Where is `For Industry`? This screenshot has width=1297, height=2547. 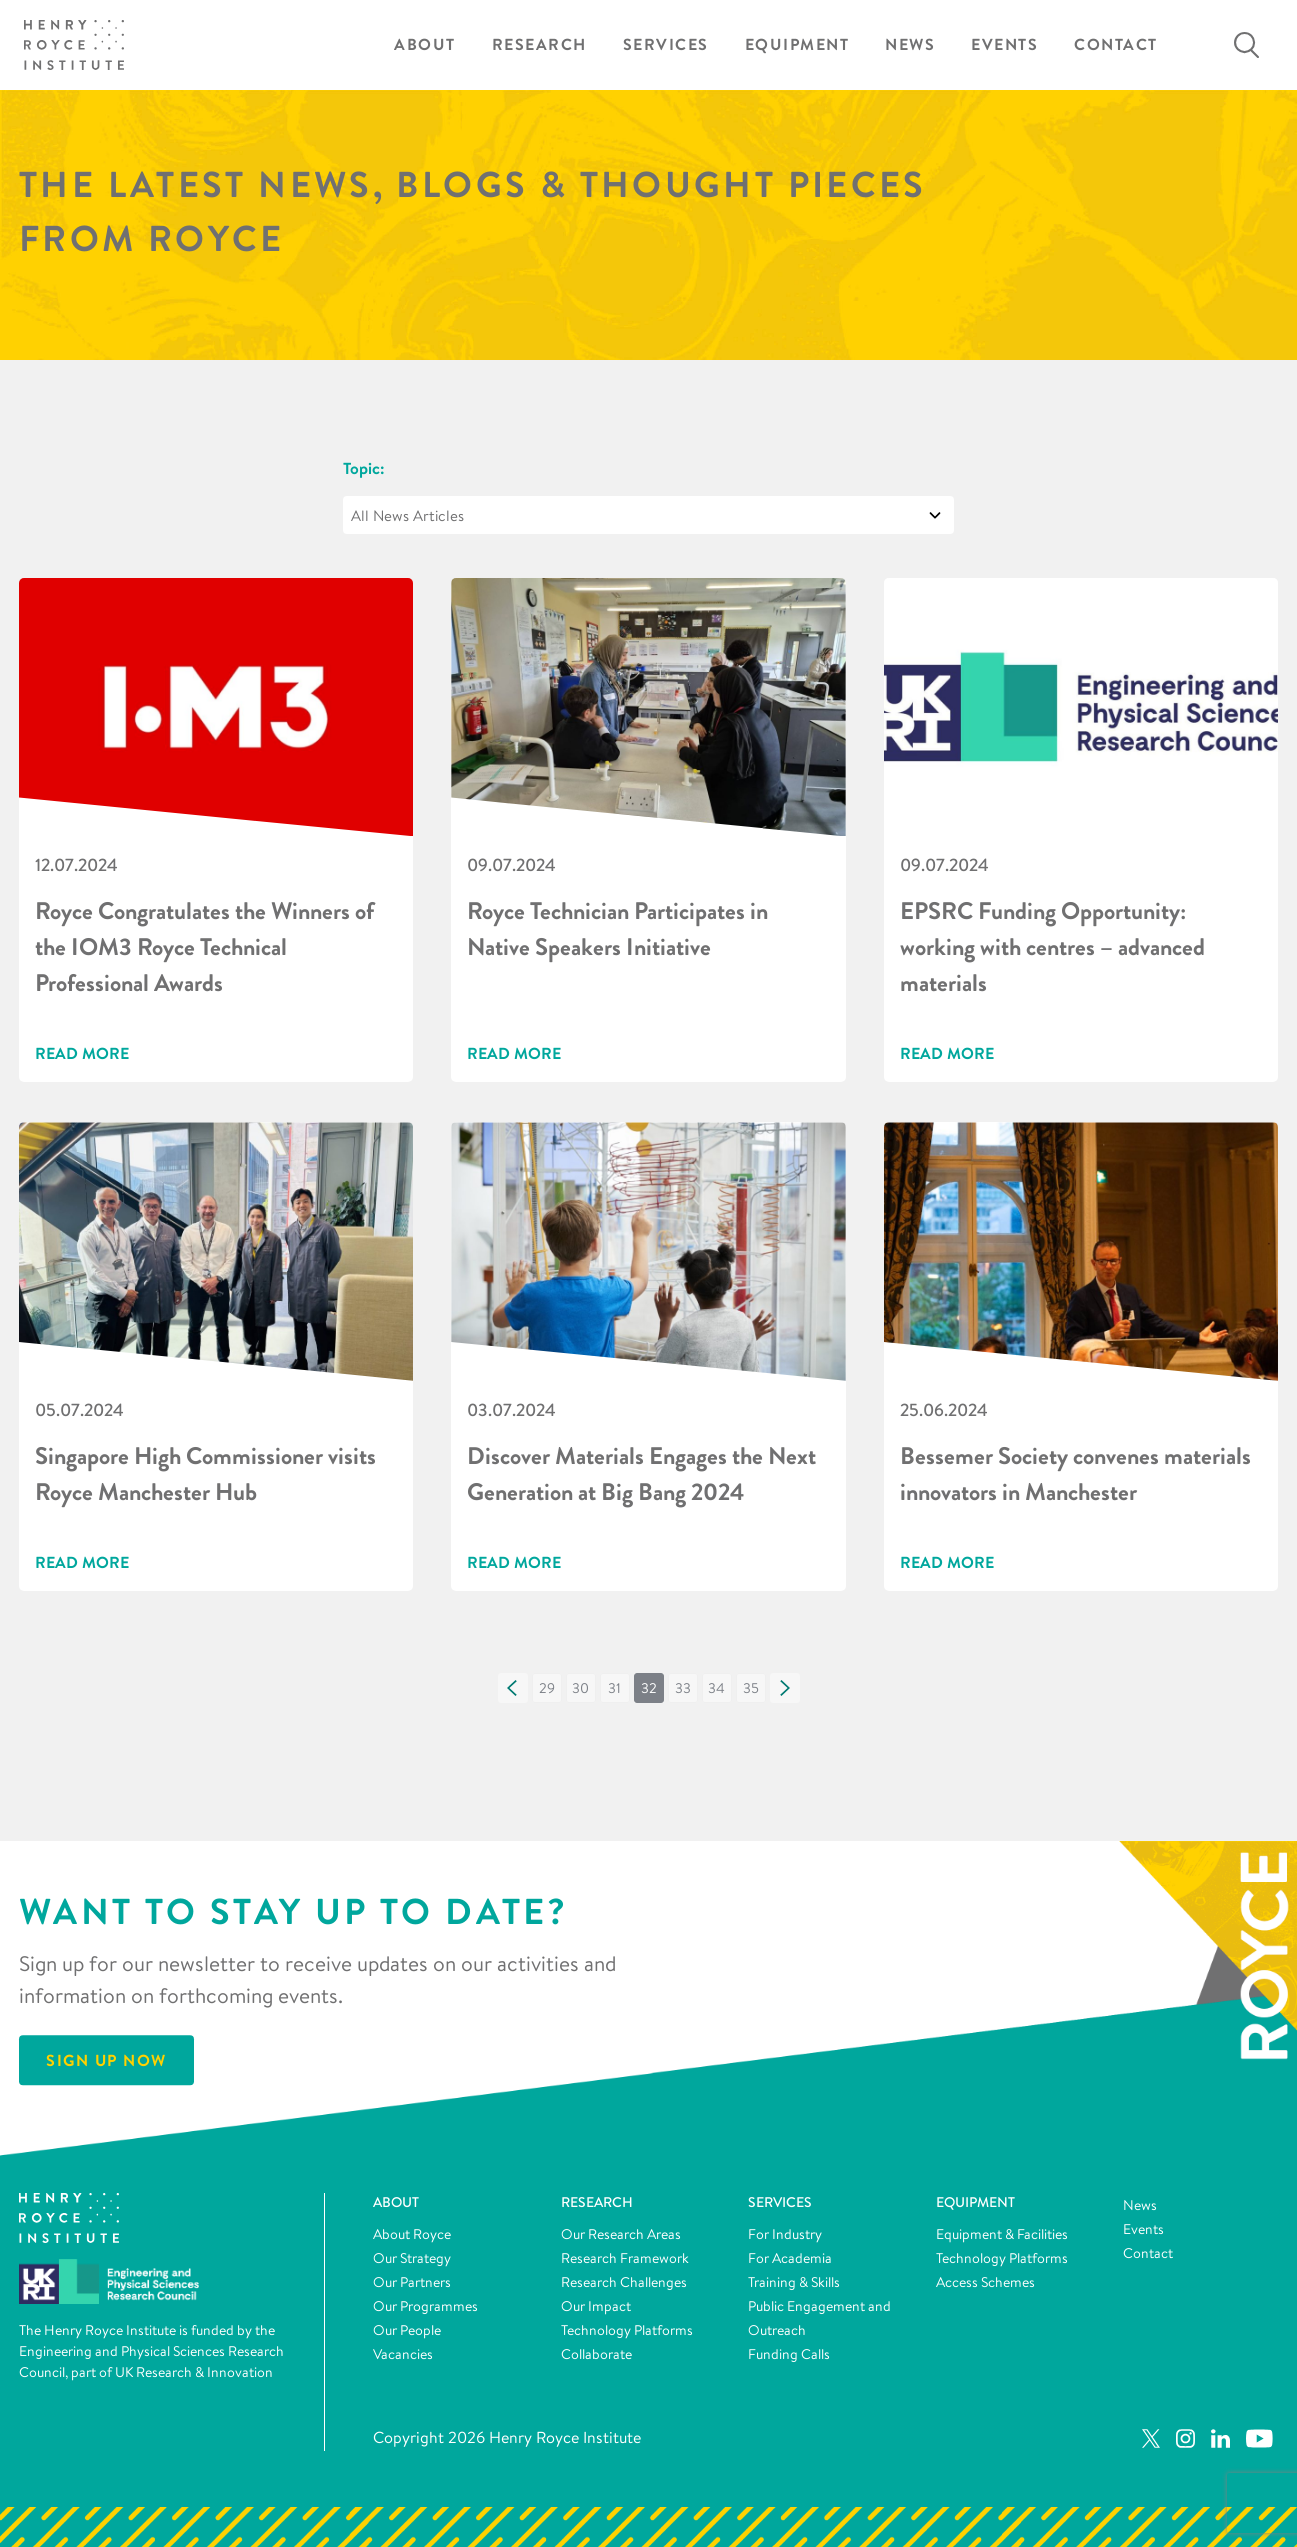 For Industry is located at coordinates (785, 2234).